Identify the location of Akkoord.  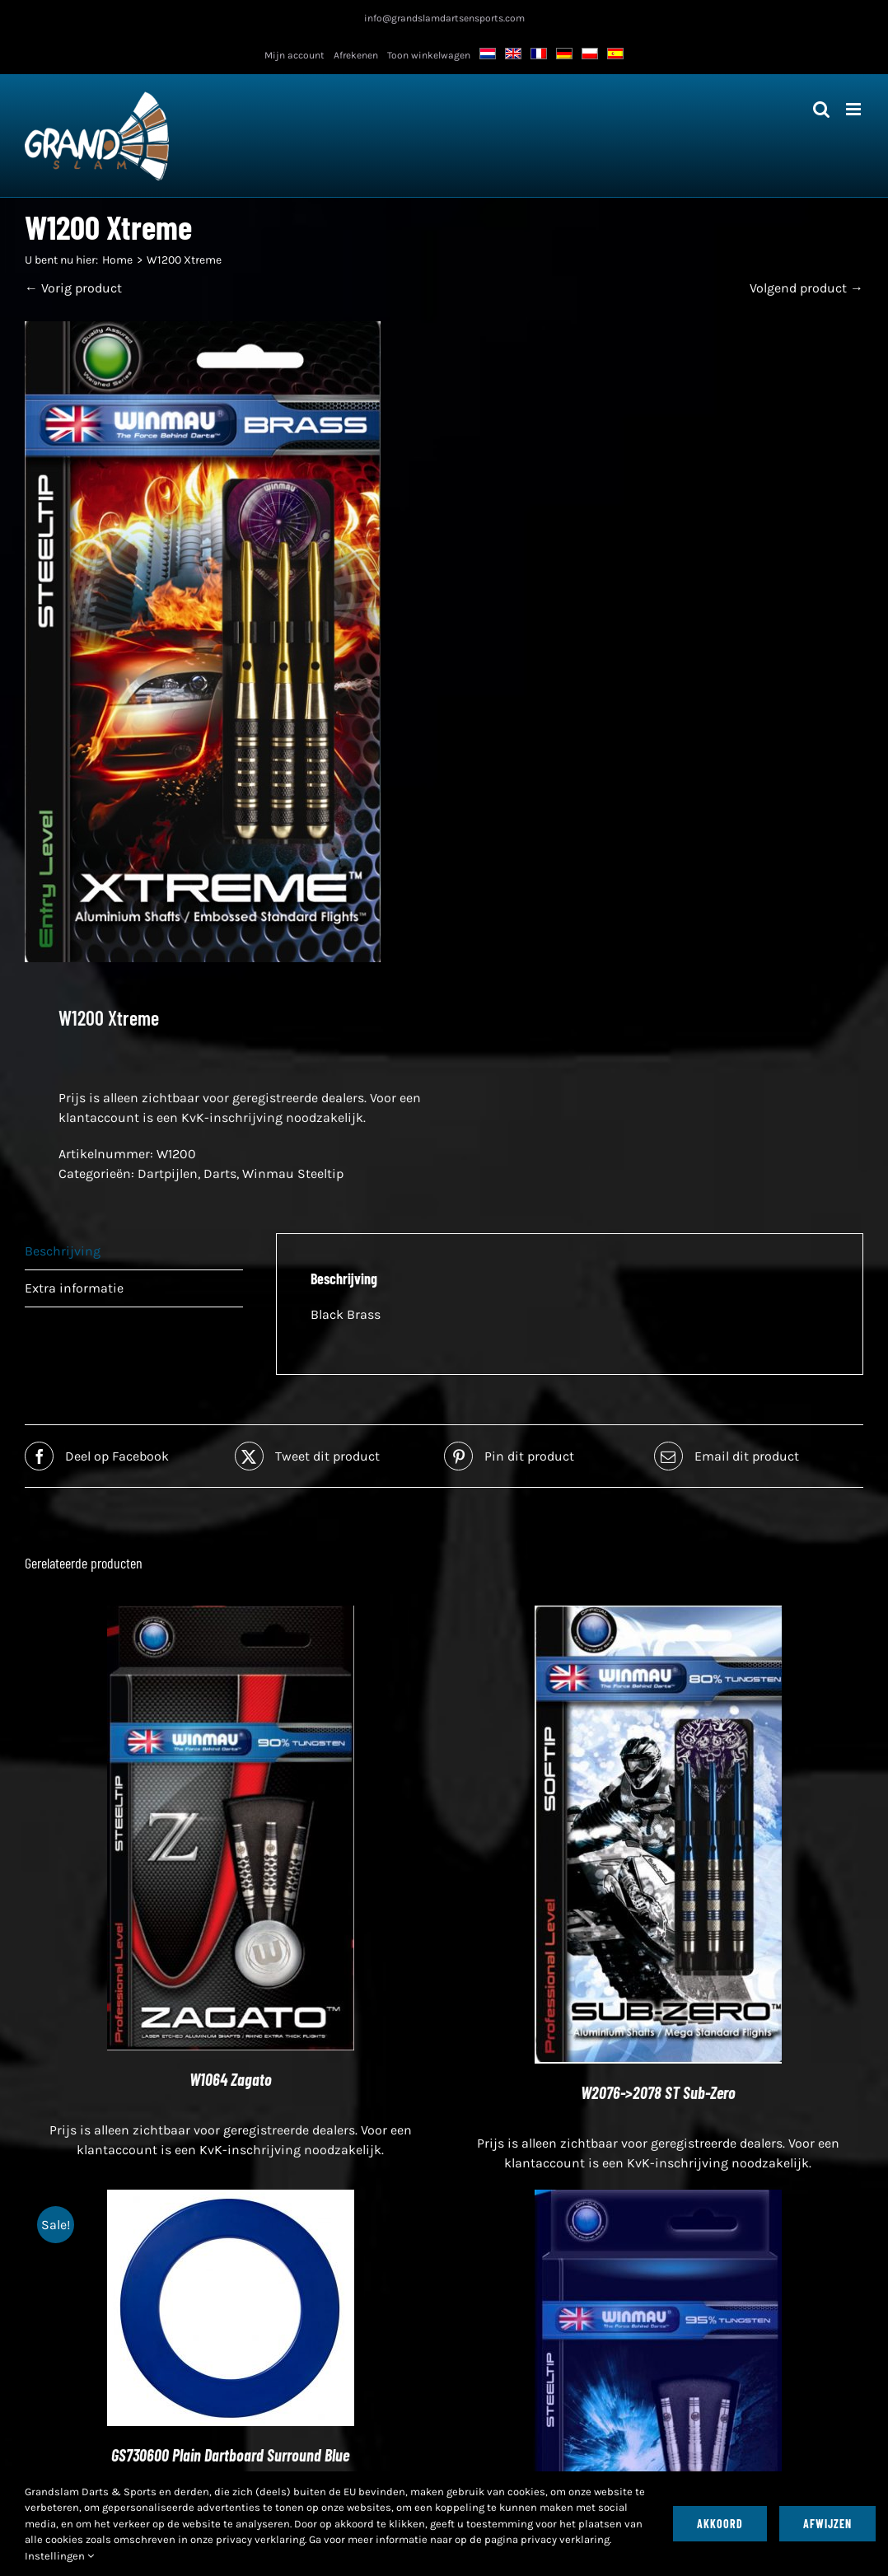
(720, 2524).